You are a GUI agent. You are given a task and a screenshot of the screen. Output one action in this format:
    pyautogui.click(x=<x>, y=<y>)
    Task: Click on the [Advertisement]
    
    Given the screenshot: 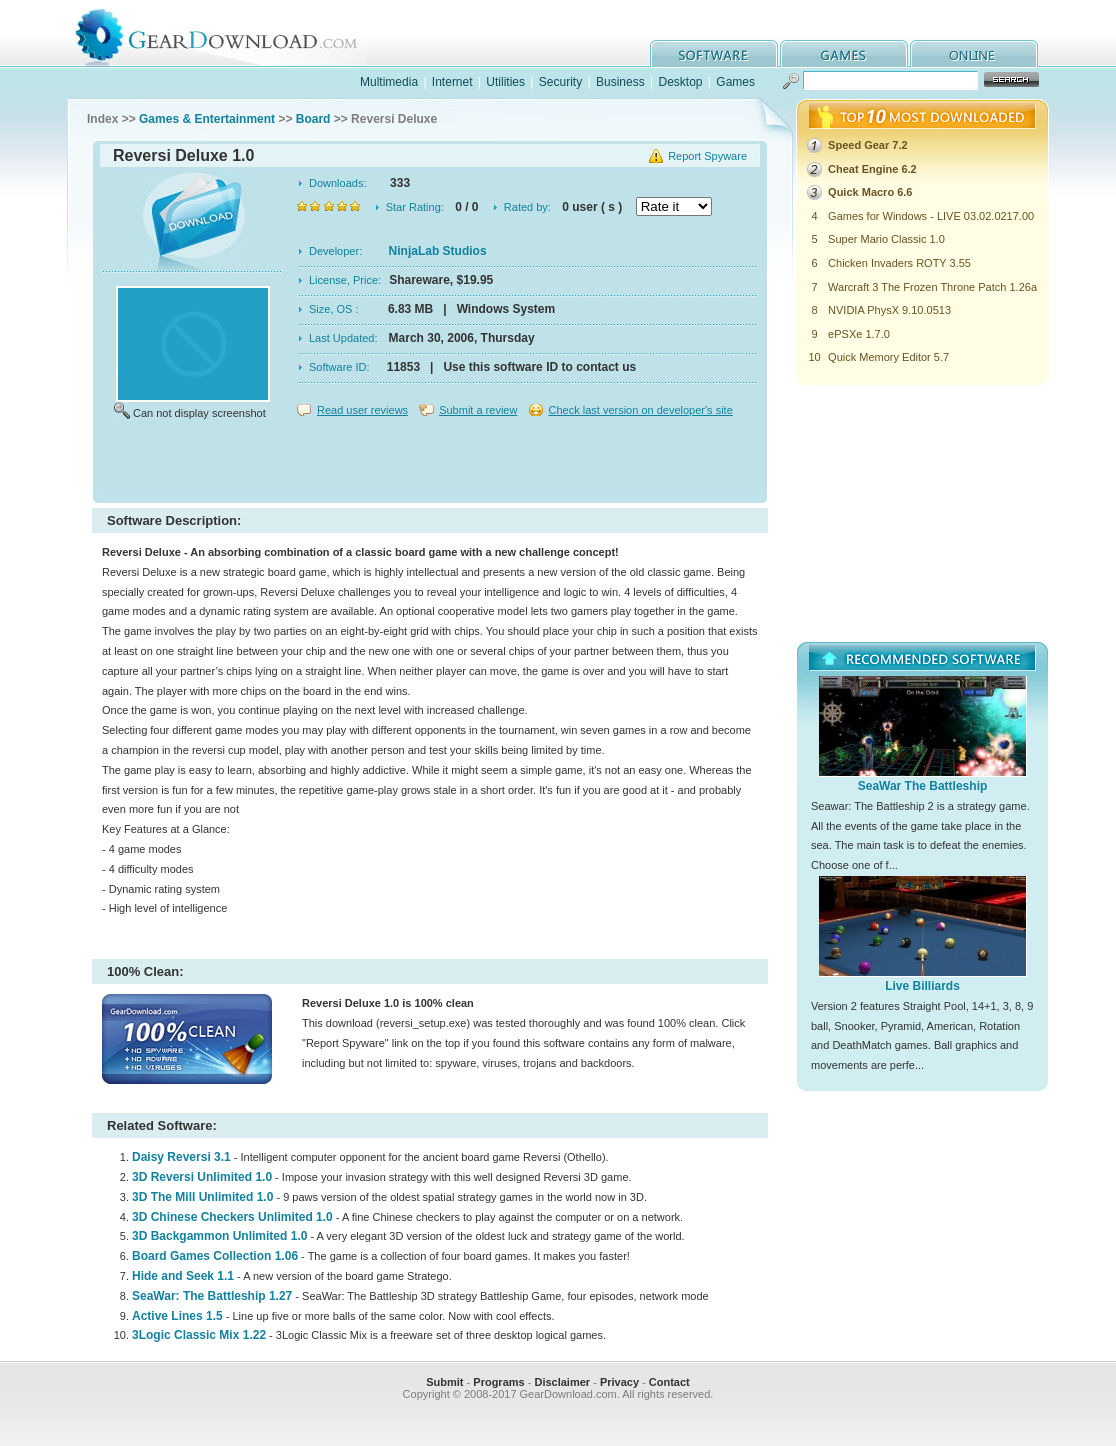 What is the action you would take?
    pyautogui.click(x=430, y=464)
    